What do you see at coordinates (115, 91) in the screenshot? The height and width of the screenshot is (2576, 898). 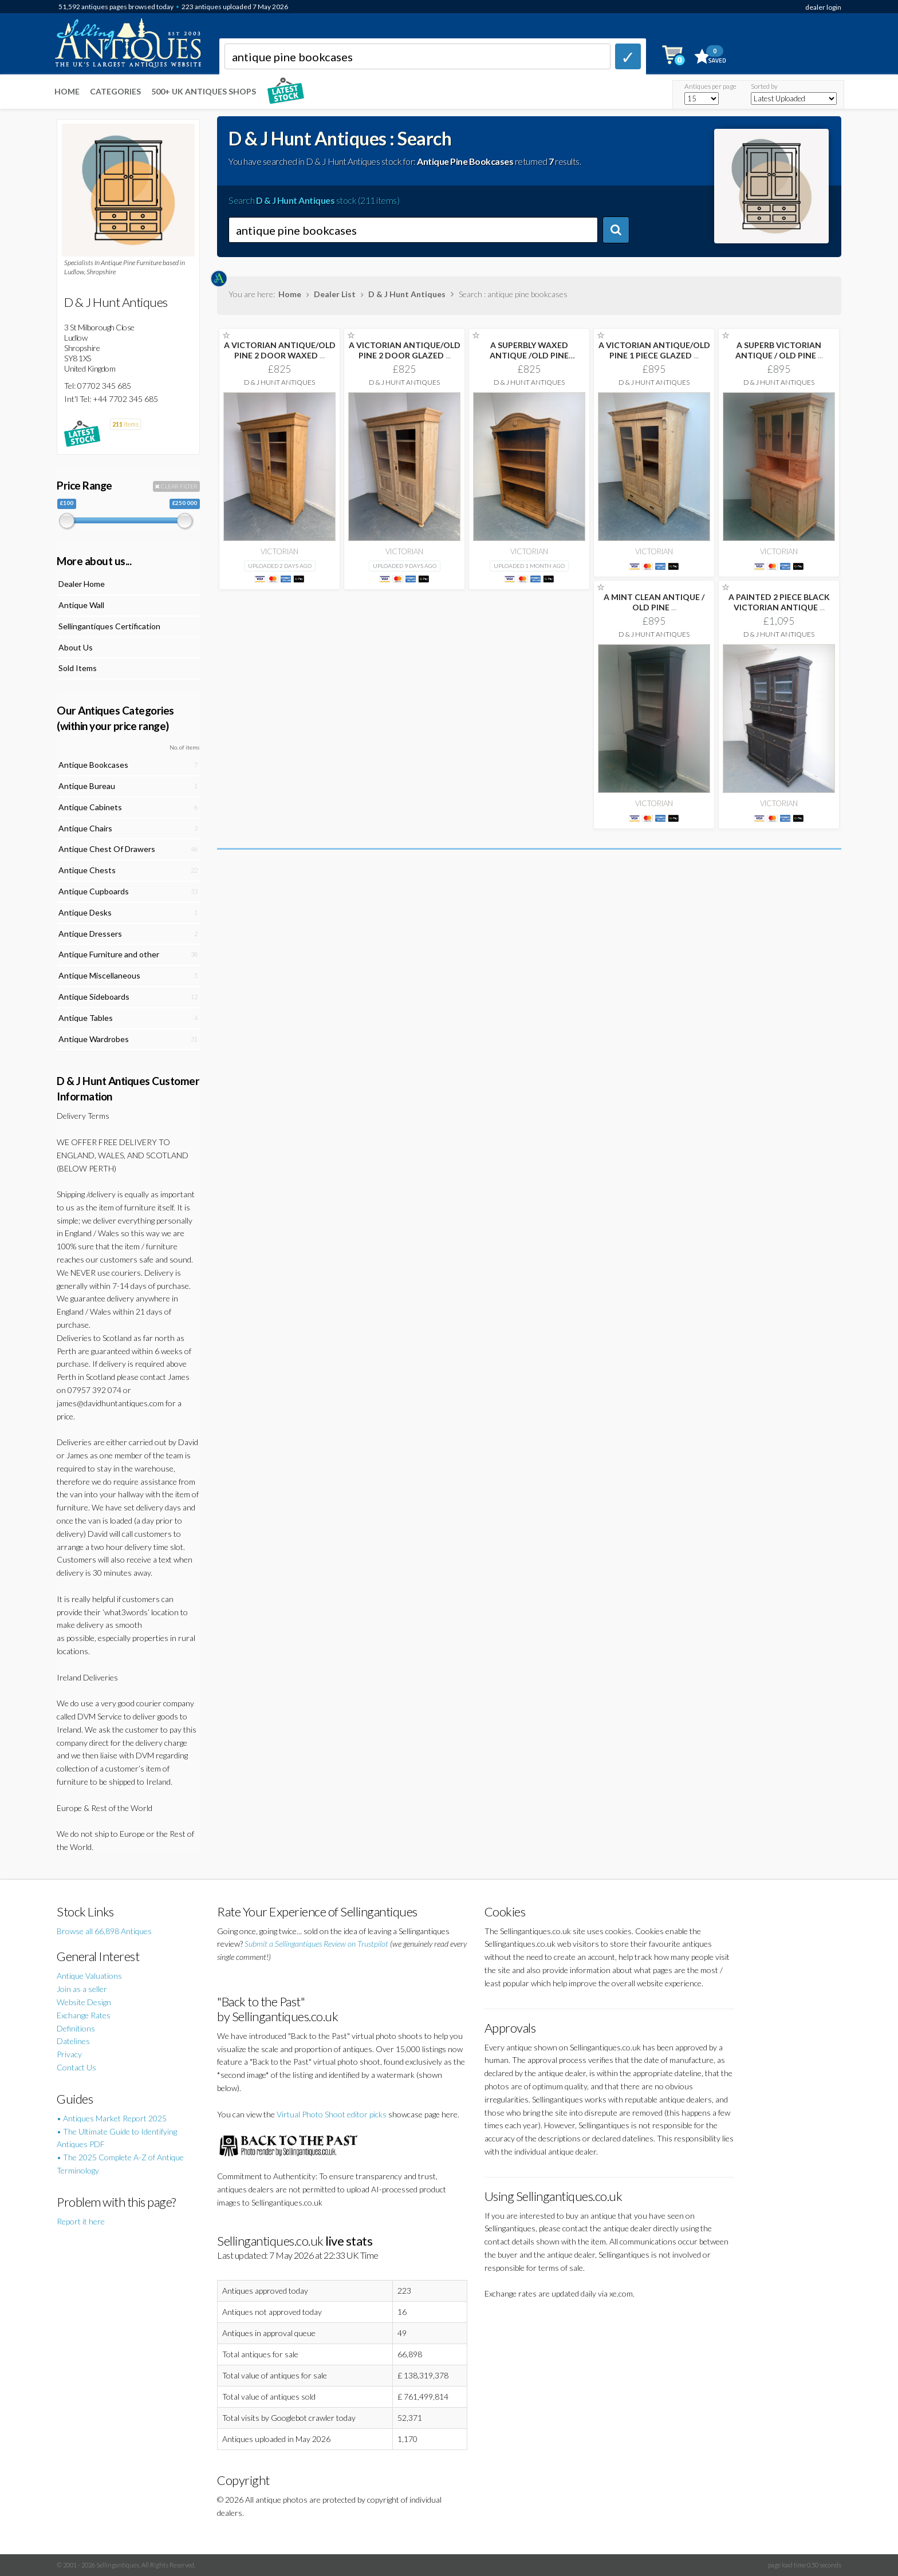 I see `Categories` at bounding box center [115, 91].